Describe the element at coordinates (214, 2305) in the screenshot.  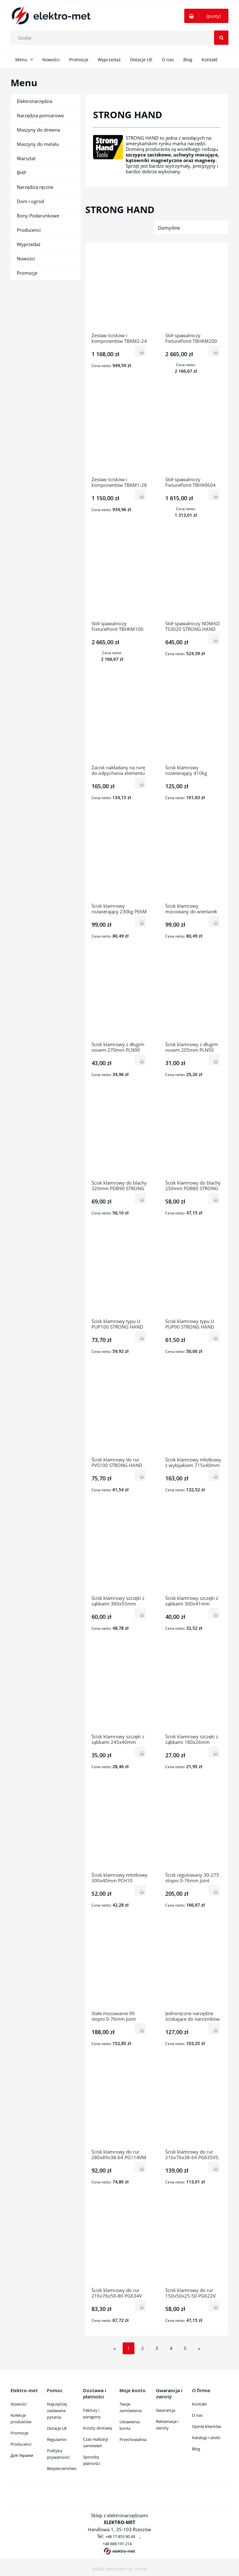
I see `[Do koszyka Ścisk klamrowy do rur 150x50x25-50 PG622V STRONG HAND]` at that location.